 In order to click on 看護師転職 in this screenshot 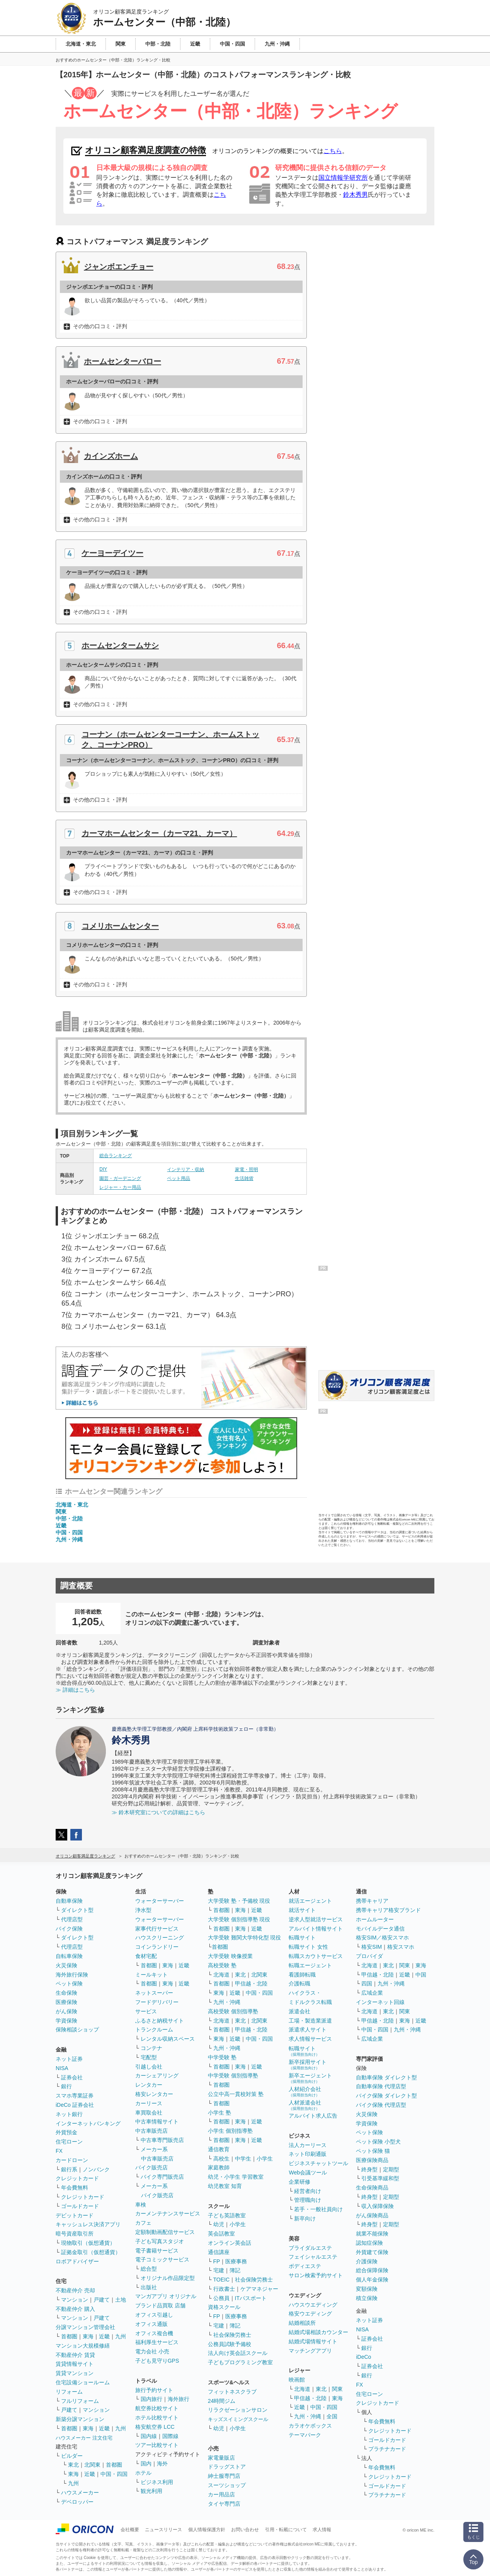, I will do `click(302, 1975)`.